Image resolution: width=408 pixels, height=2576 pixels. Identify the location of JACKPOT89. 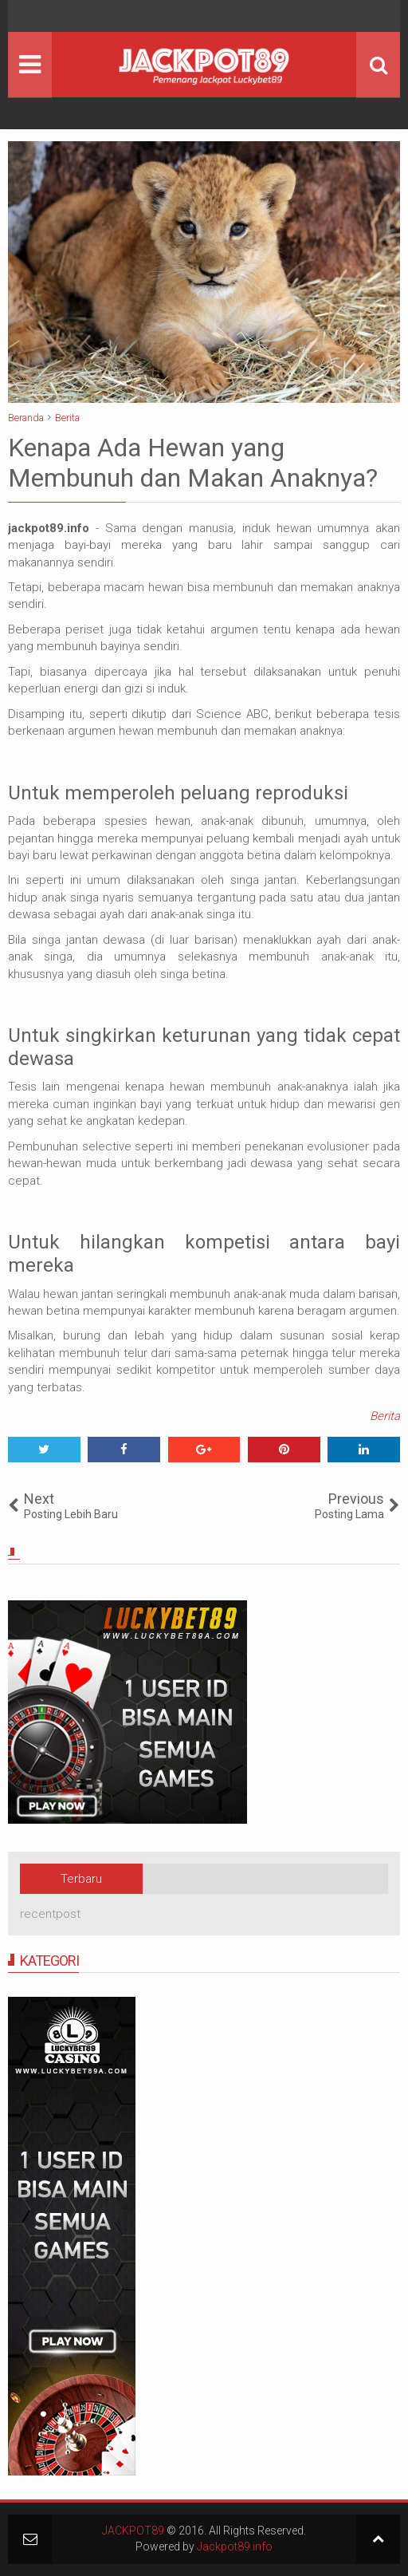
(133, 2530).